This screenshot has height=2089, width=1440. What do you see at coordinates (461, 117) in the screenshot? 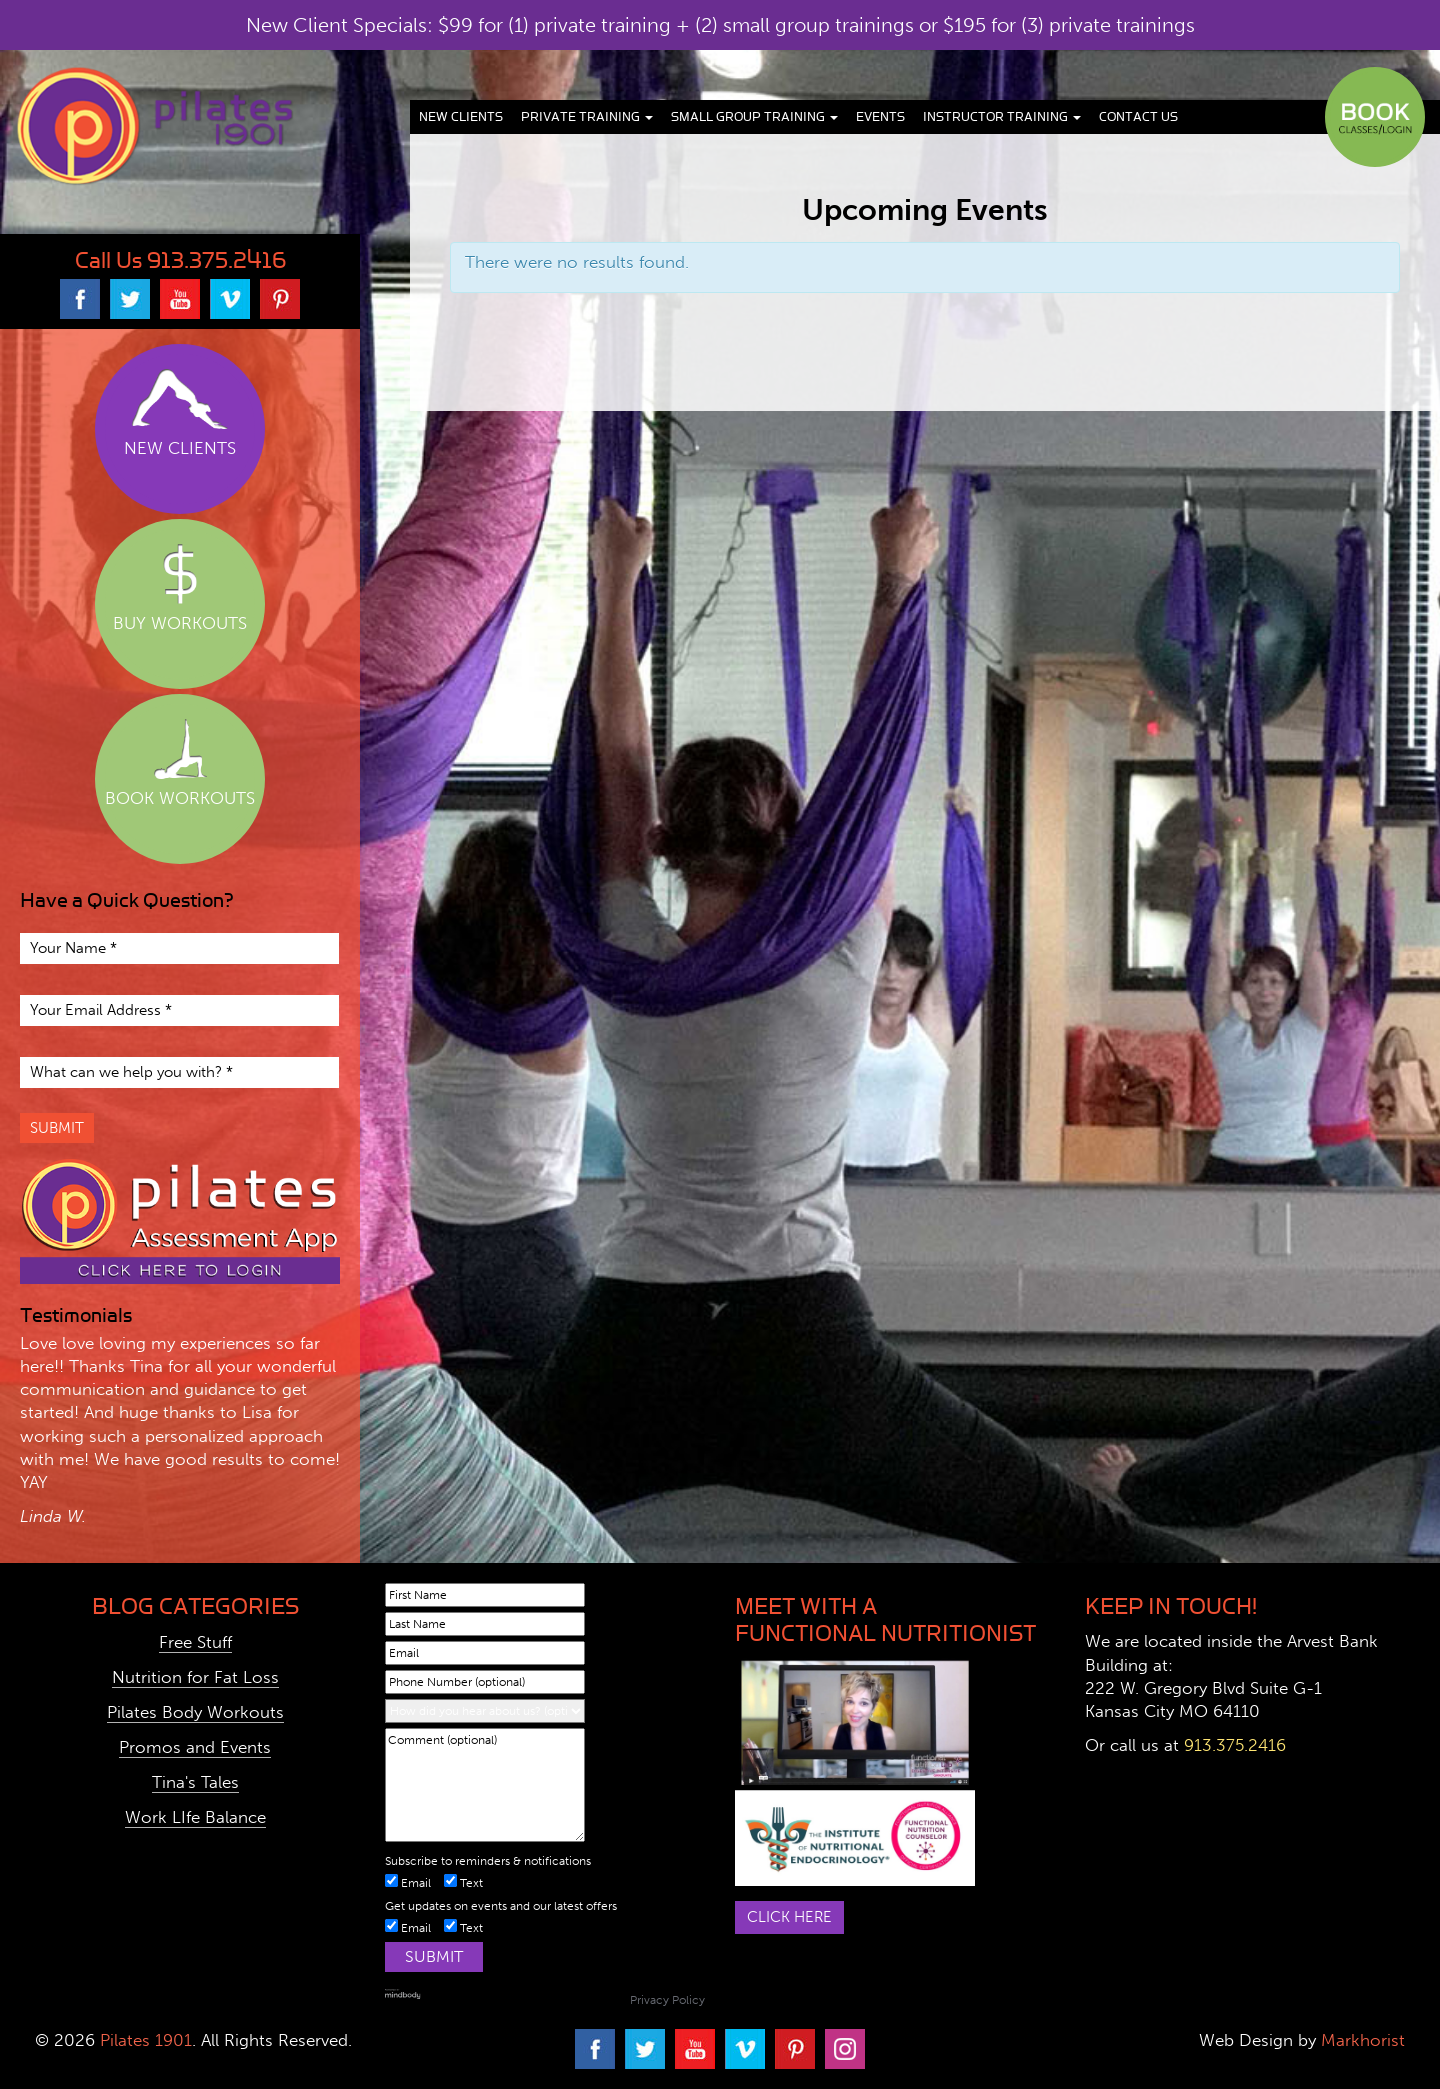
I see `New Clients` at bounding box center [461, 117].